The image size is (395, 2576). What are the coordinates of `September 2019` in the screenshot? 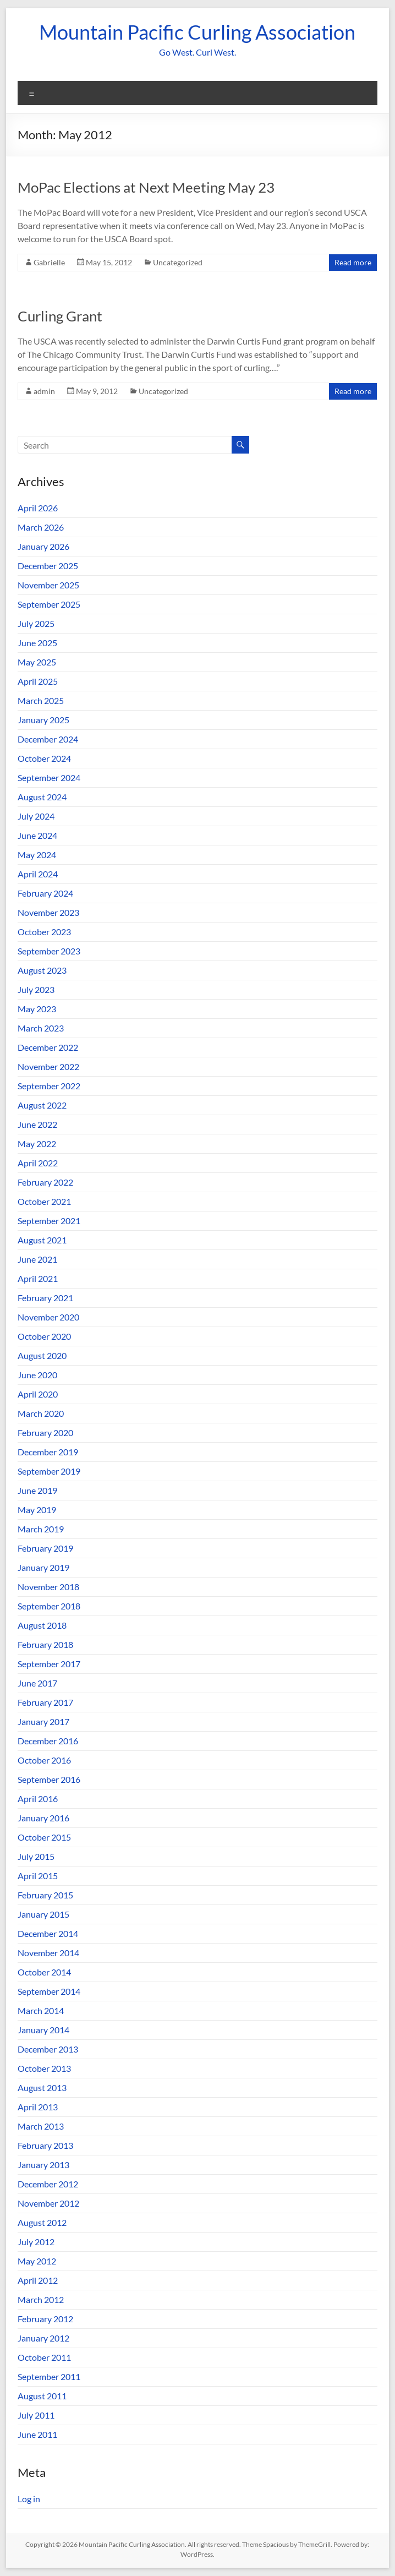 It's located at (49, 1471).